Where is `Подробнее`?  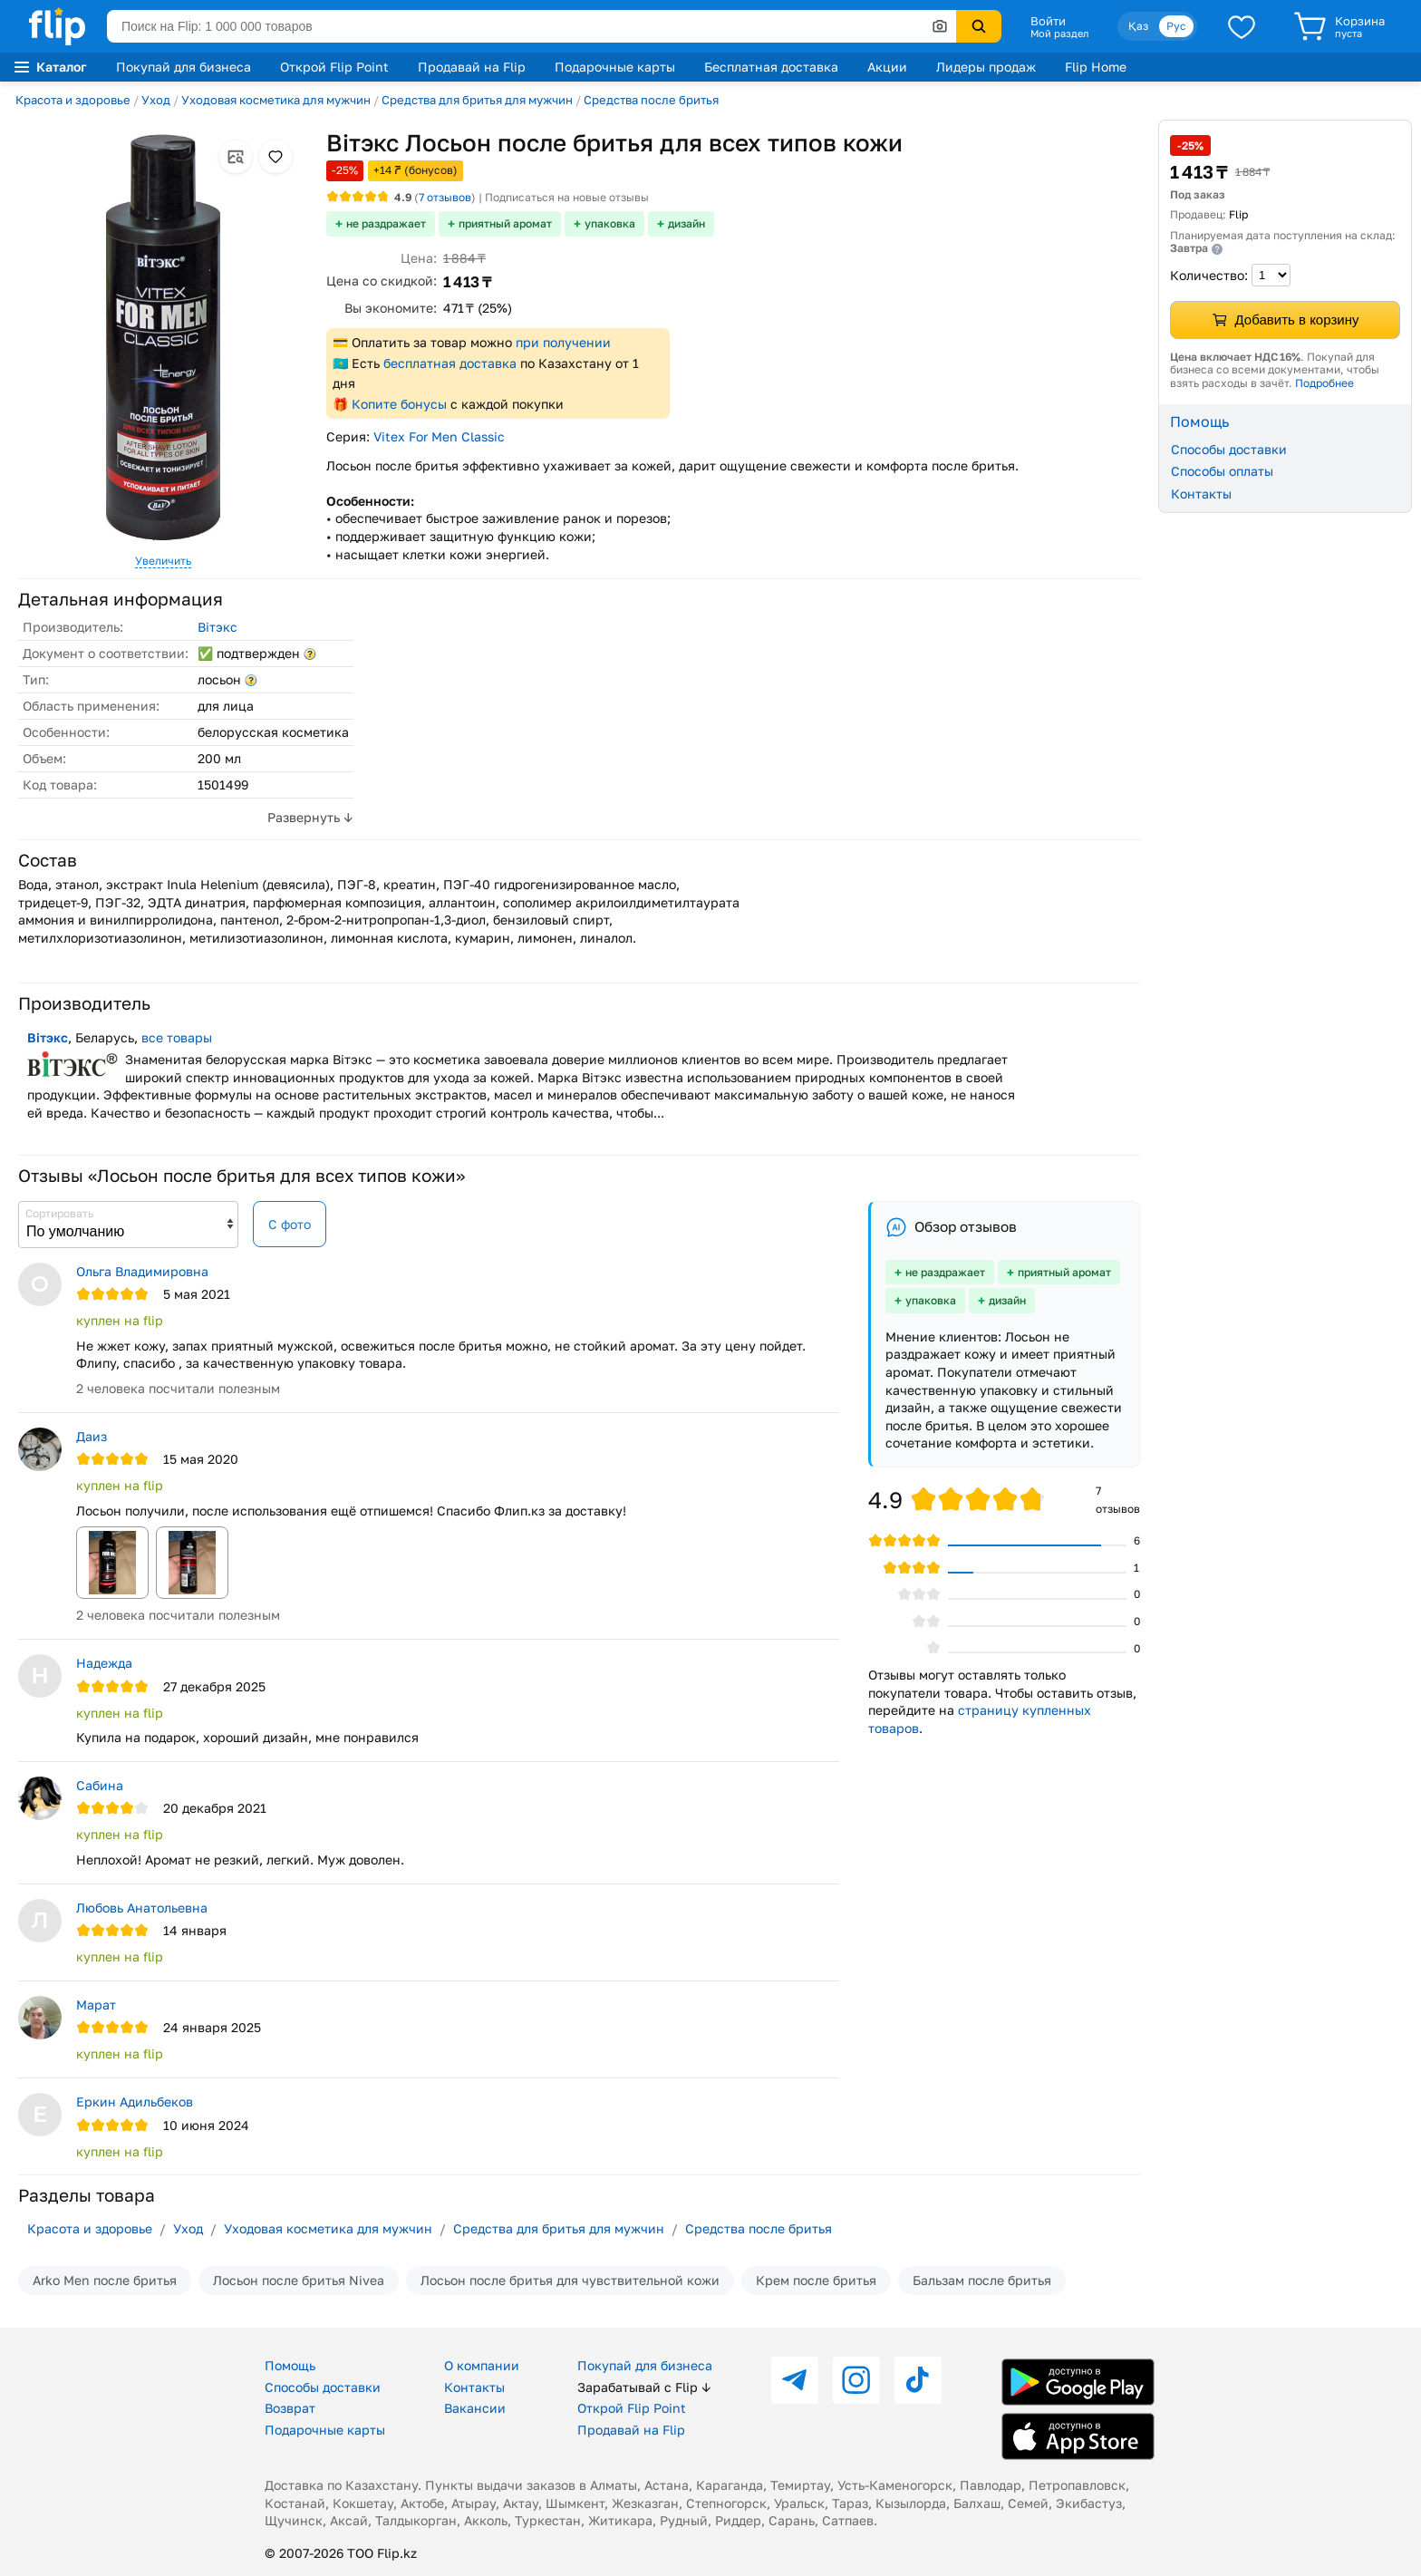 Подробнее is located at coordinates (1324, 383).